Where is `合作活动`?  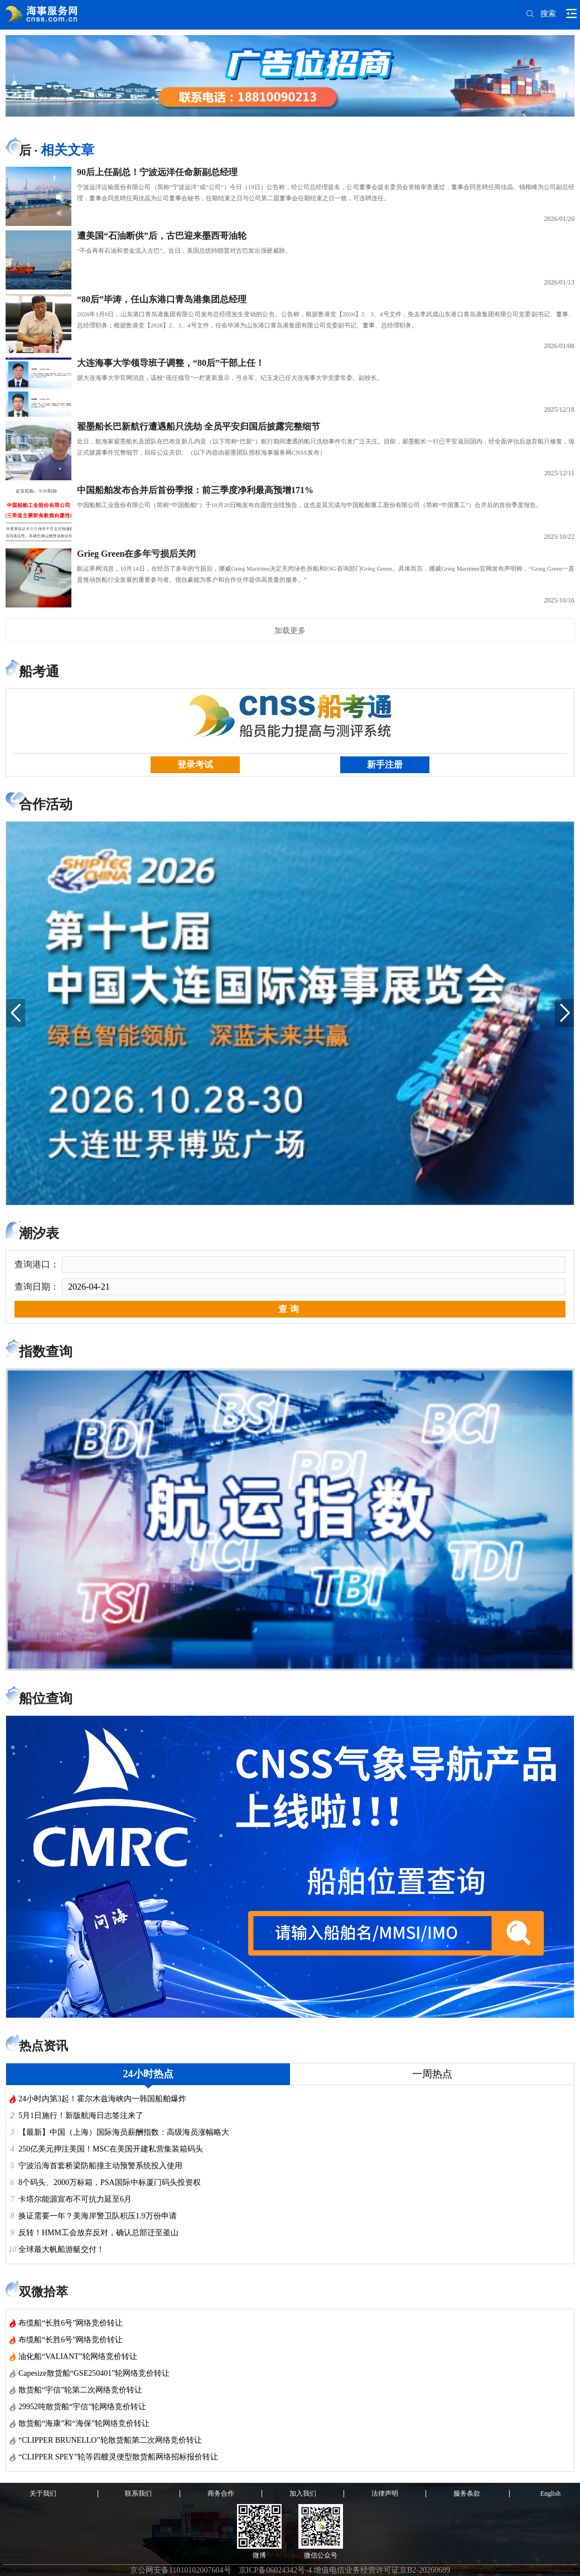
合作活动 is located at coordinates (45, 804).